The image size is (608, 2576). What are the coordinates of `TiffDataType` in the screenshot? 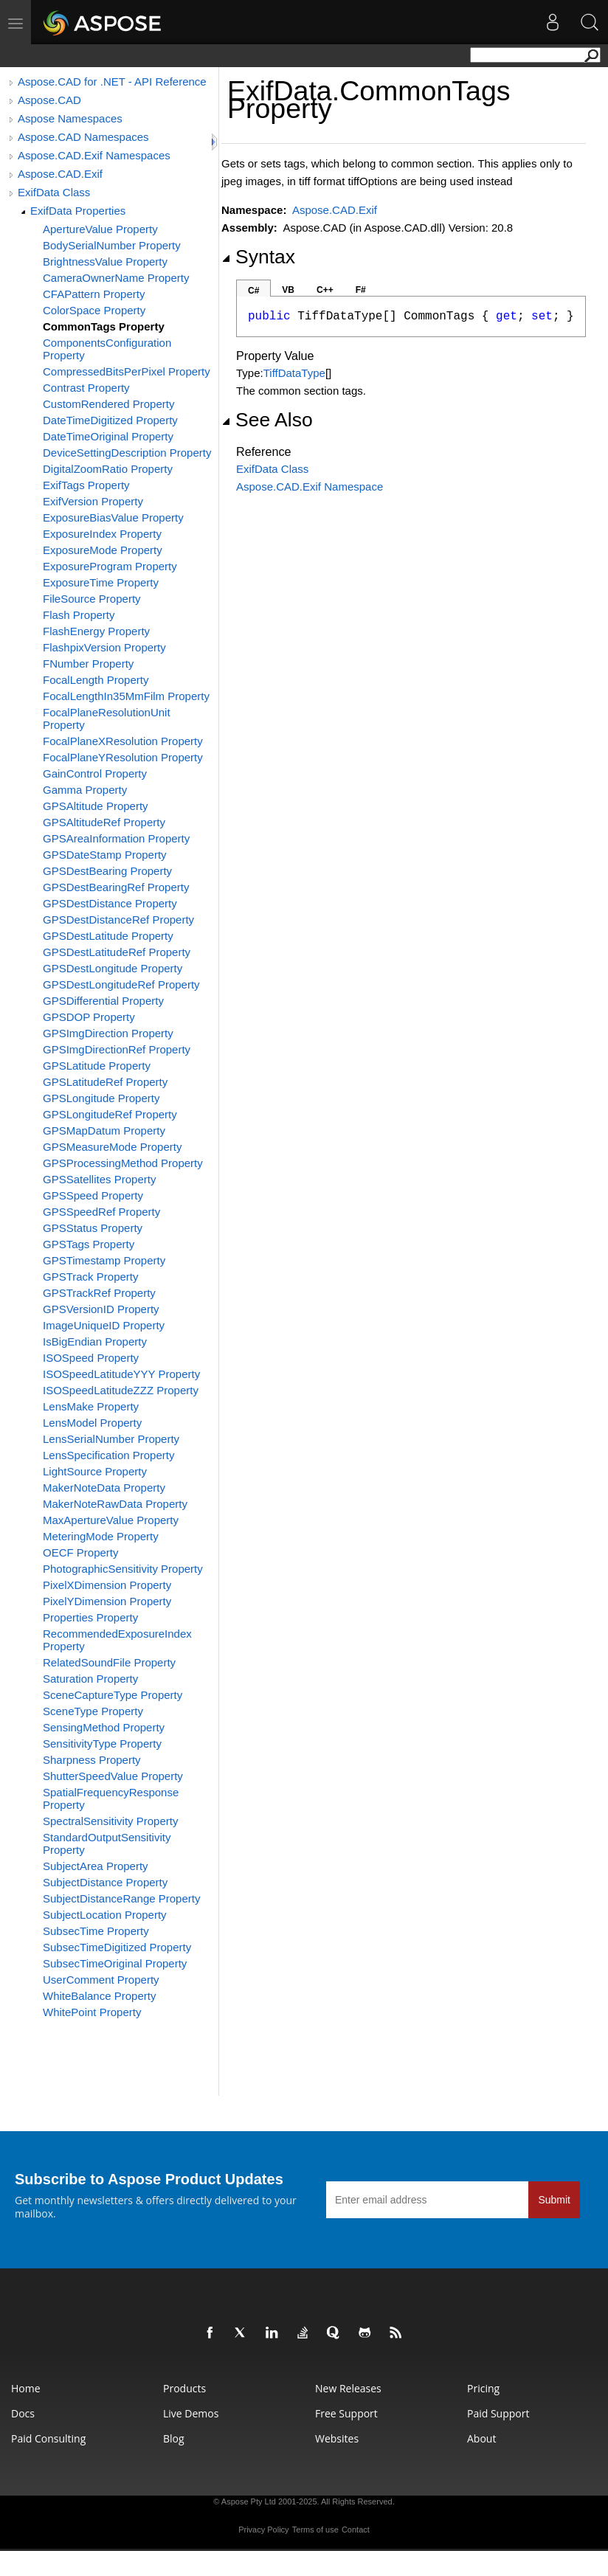 It's located at (294, 373).